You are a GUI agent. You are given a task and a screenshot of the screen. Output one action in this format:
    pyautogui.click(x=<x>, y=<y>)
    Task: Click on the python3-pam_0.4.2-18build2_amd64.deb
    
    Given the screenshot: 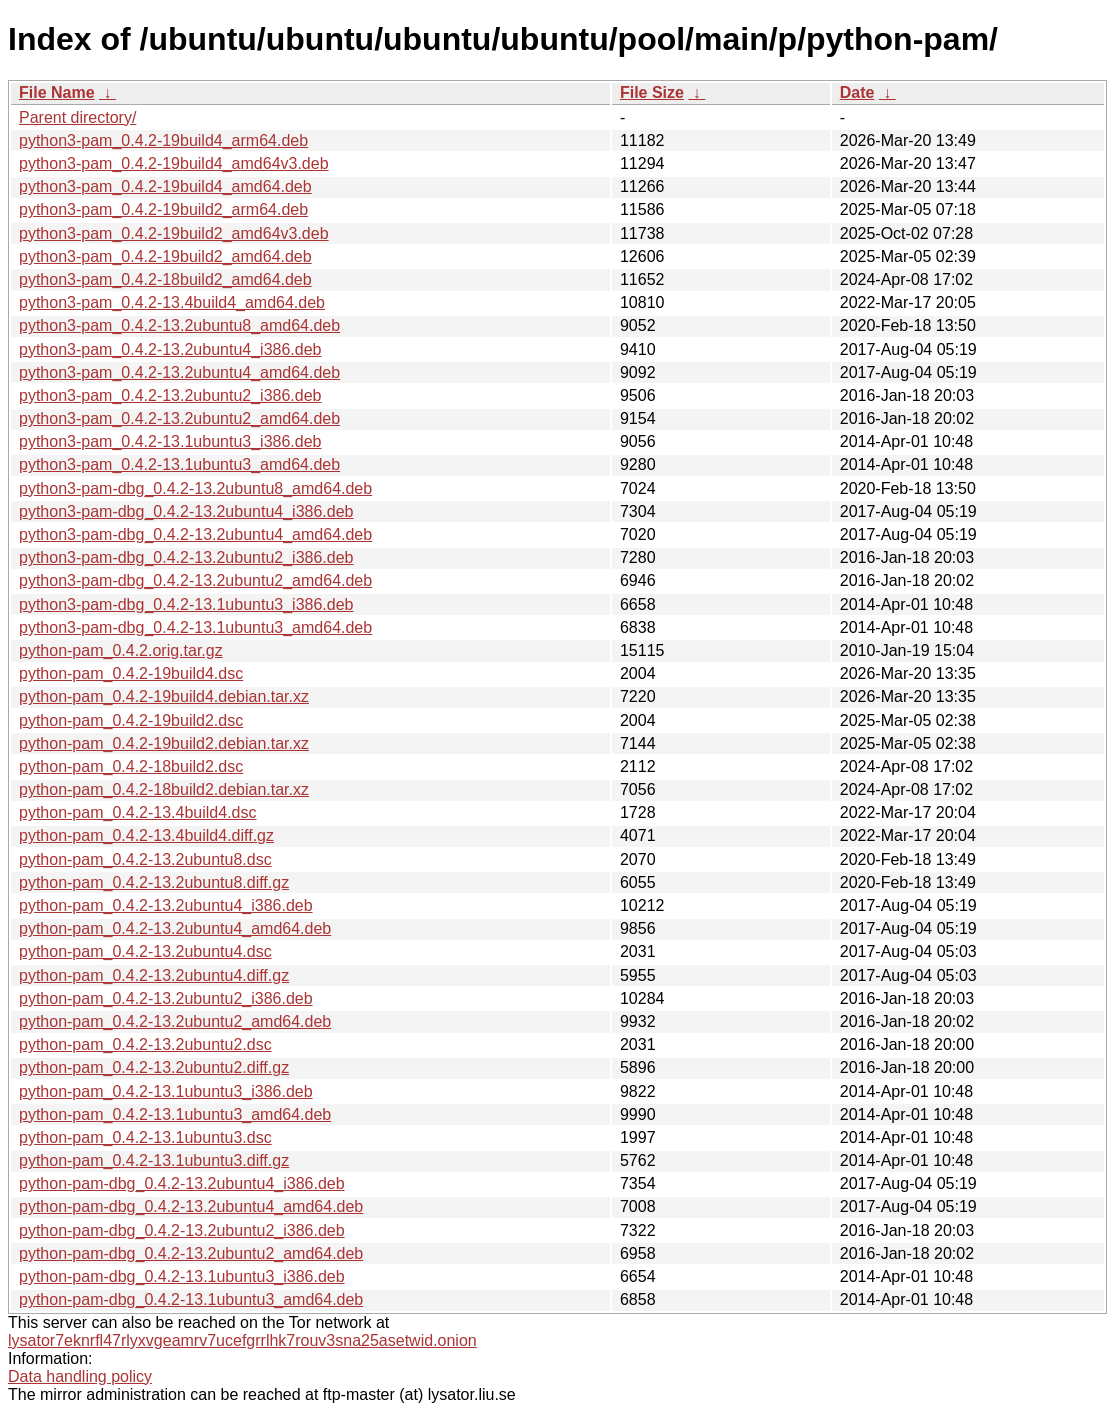 What is the action you would take?
    pyautogui.click(x=165, y=279)
    